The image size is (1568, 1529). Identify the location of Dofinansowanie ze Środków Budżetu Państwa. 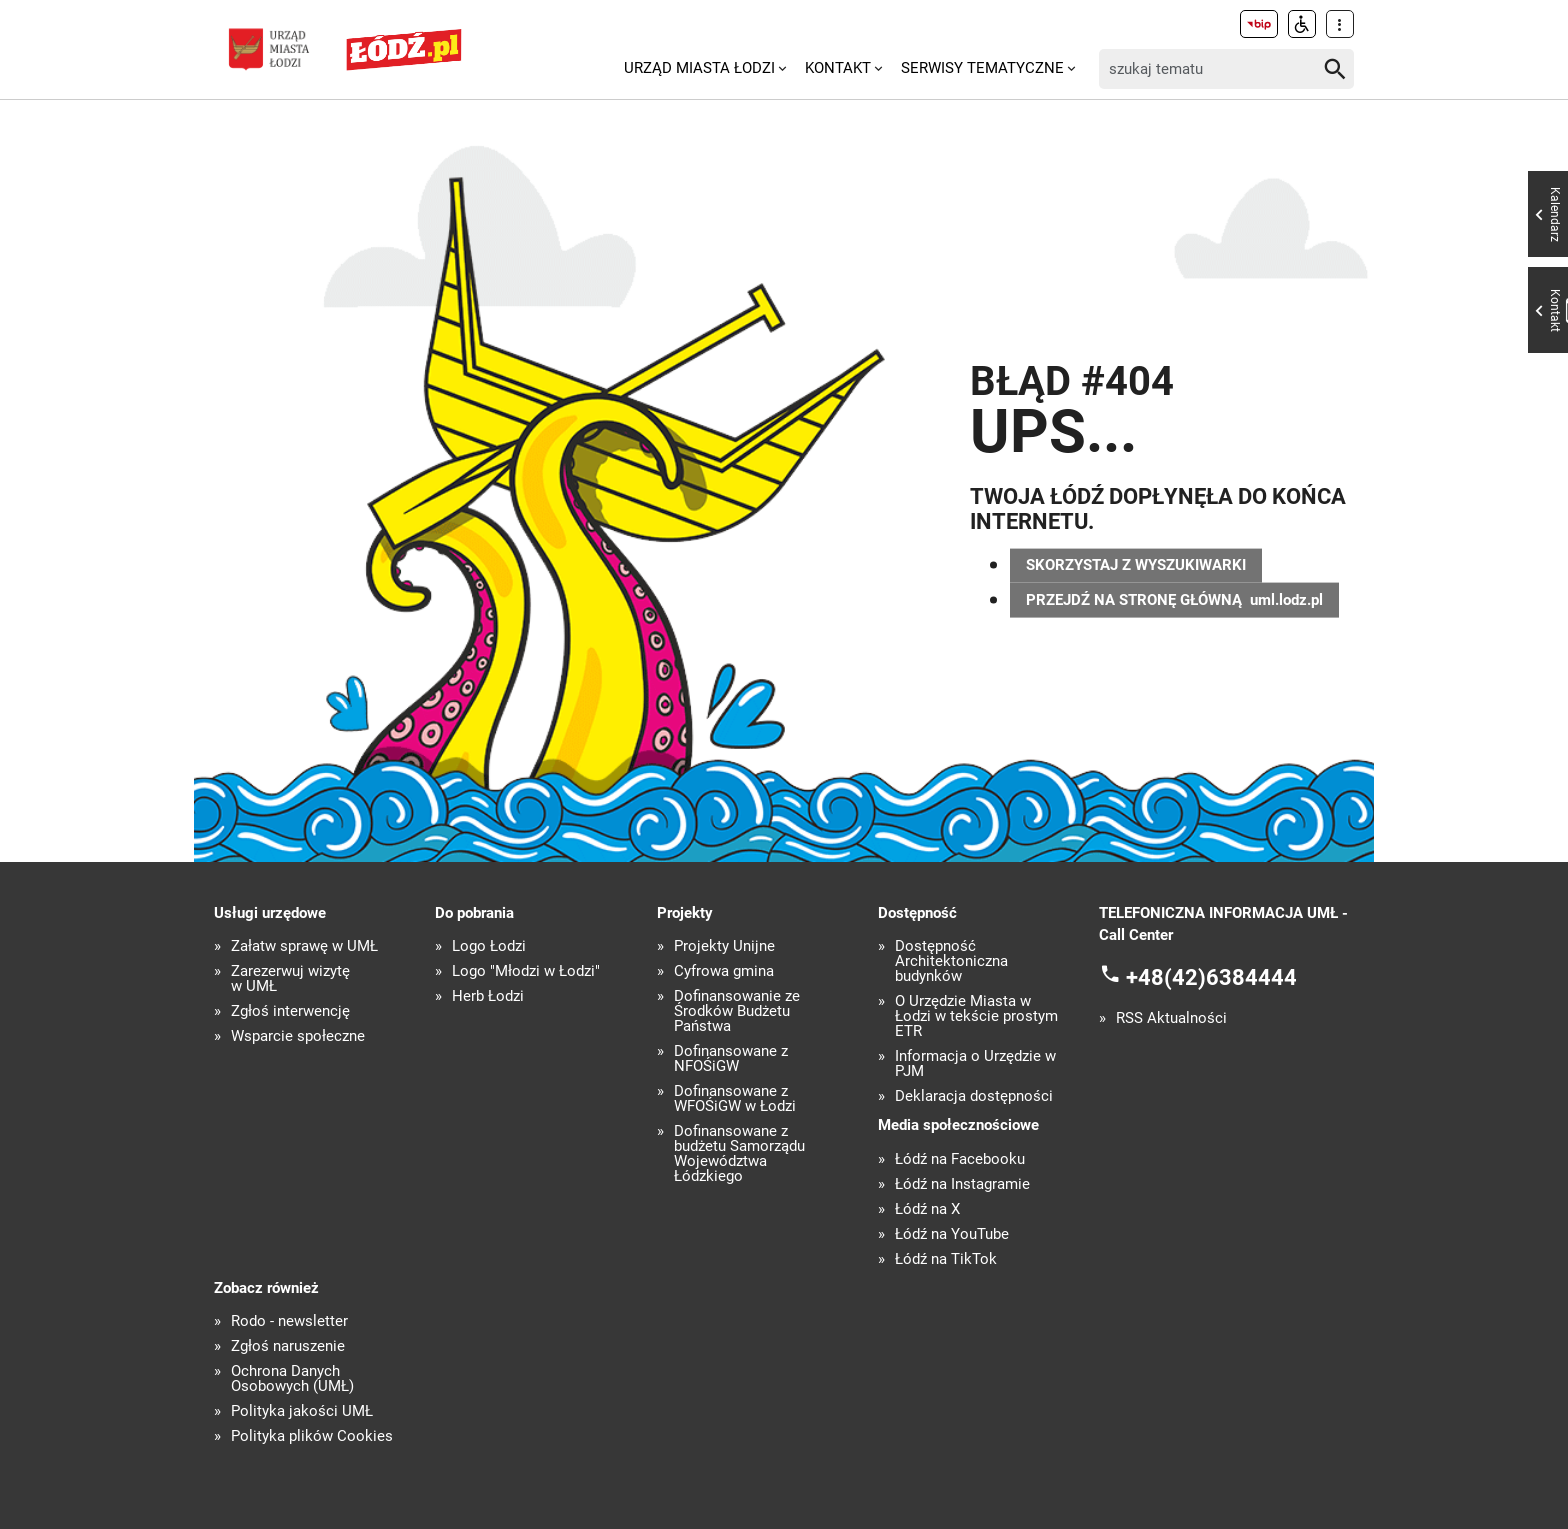
(737, 1011).